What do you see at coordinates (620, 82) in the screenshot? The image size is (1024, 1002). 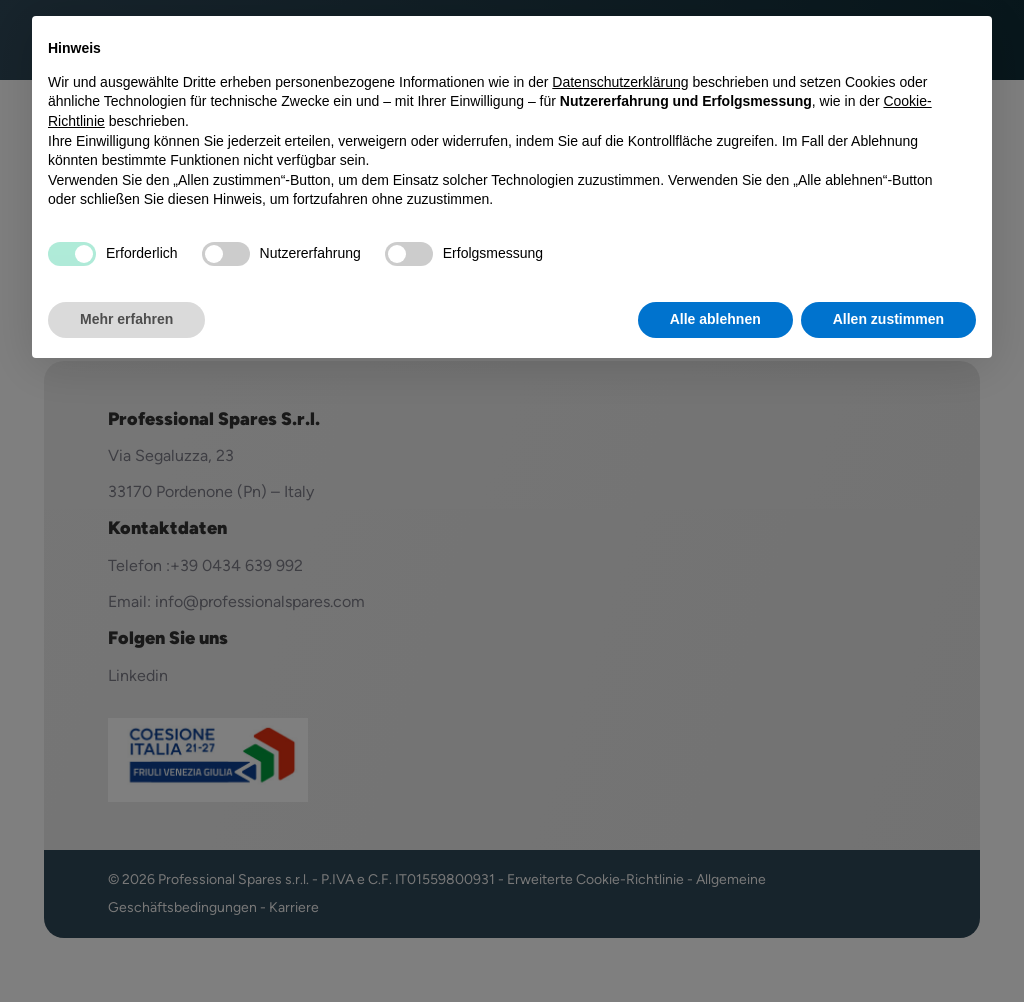 I see `Datenschutzerklärung [button]` at bounding box center [620, 82].